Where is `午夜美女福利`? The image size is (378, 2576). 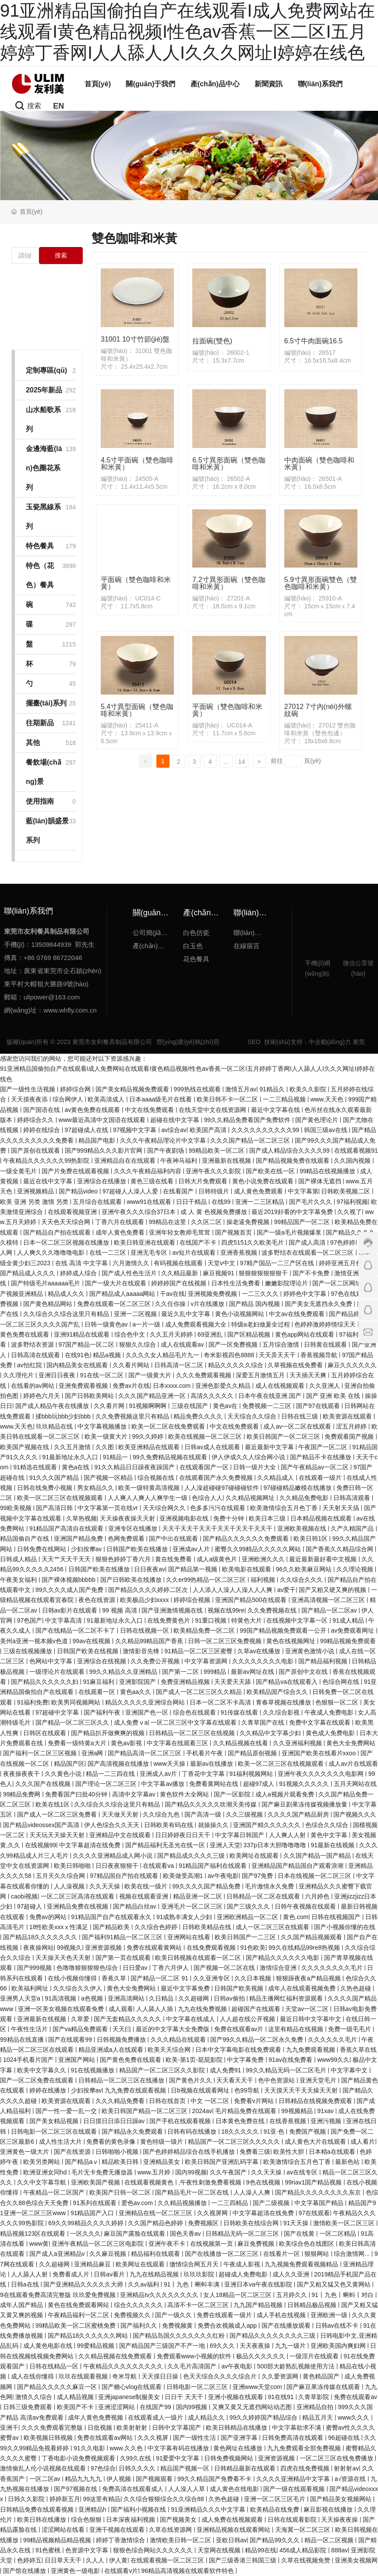
午夜美女福利 is located at coordinates (19, 1579).